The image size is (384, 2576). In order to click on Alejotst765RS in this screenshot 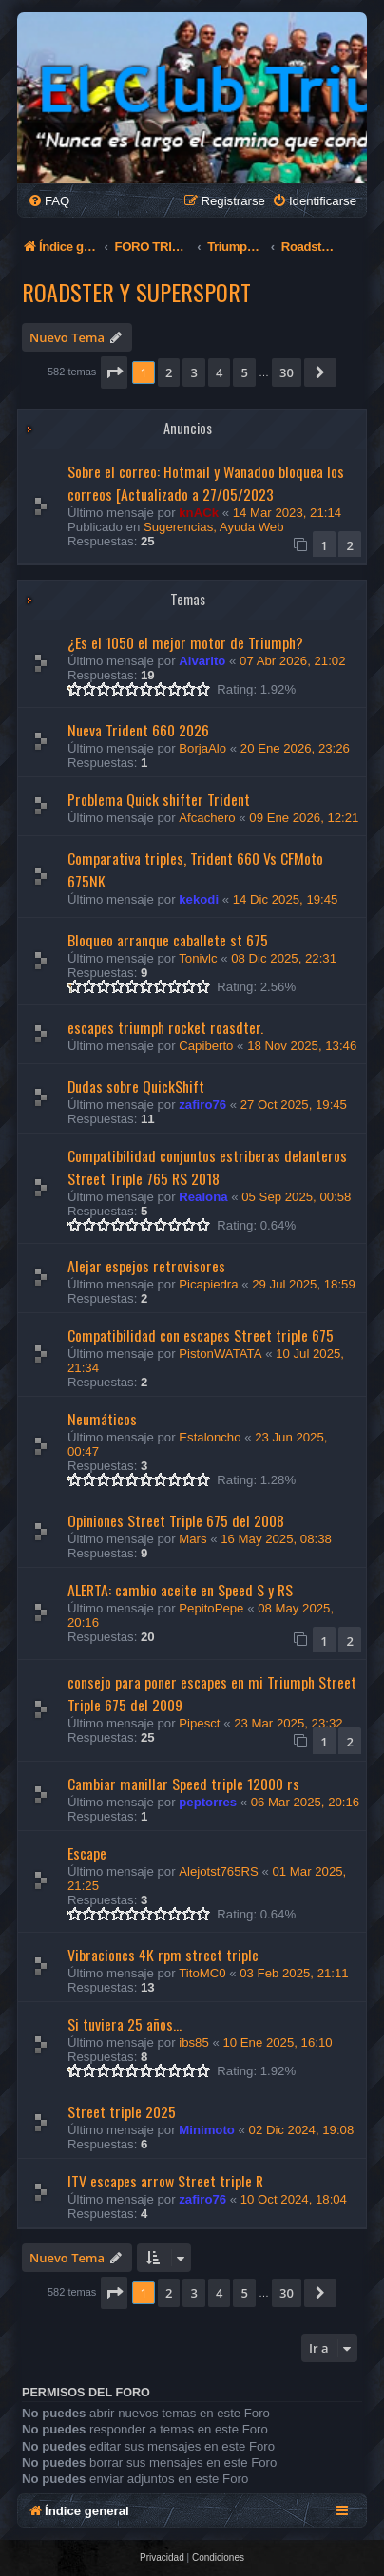, I will do `click(219, 1871)`.